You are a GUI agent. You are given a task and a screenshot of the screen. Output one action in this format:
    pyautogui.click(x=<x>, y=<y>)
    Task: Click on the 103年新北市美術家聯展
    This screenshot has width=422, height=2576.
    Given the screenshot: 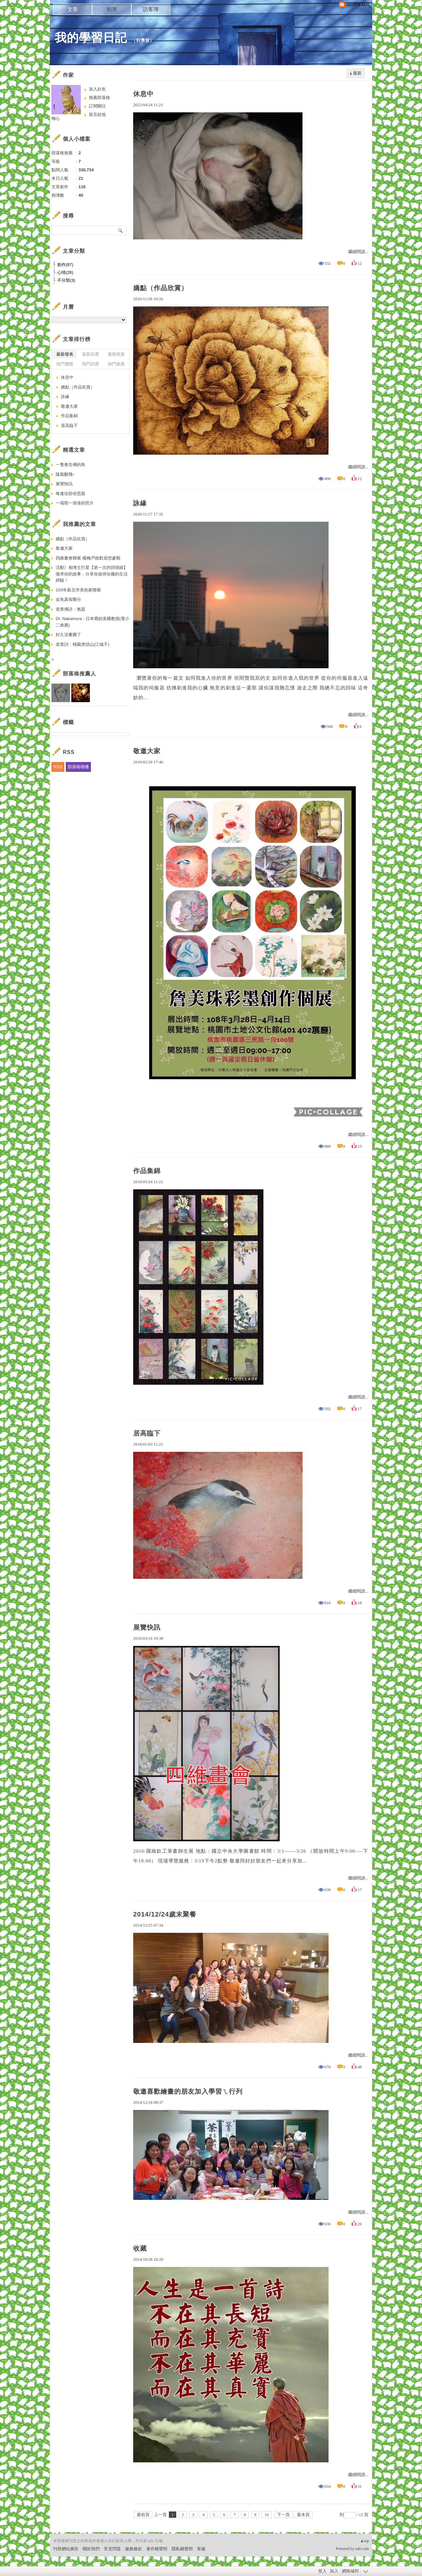 What is the action you would take?
    pyautogui.click(x=78, y=589)
    